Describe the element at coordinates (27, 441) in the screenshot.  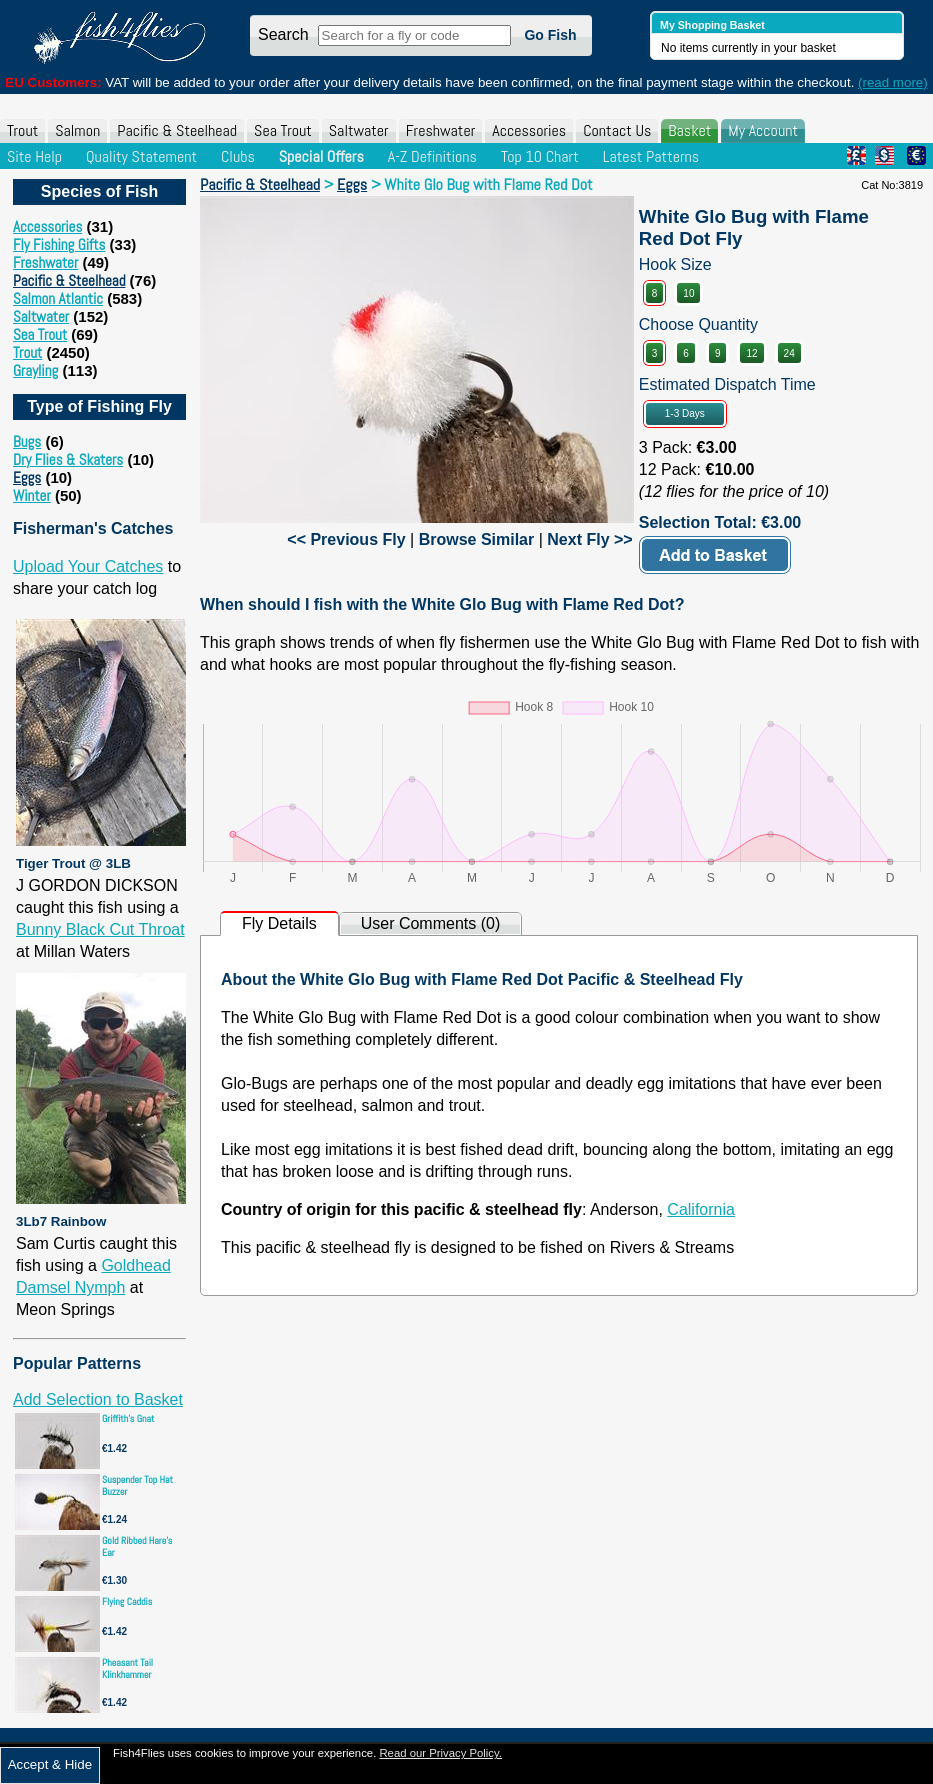
I see `Bugs` at that location.